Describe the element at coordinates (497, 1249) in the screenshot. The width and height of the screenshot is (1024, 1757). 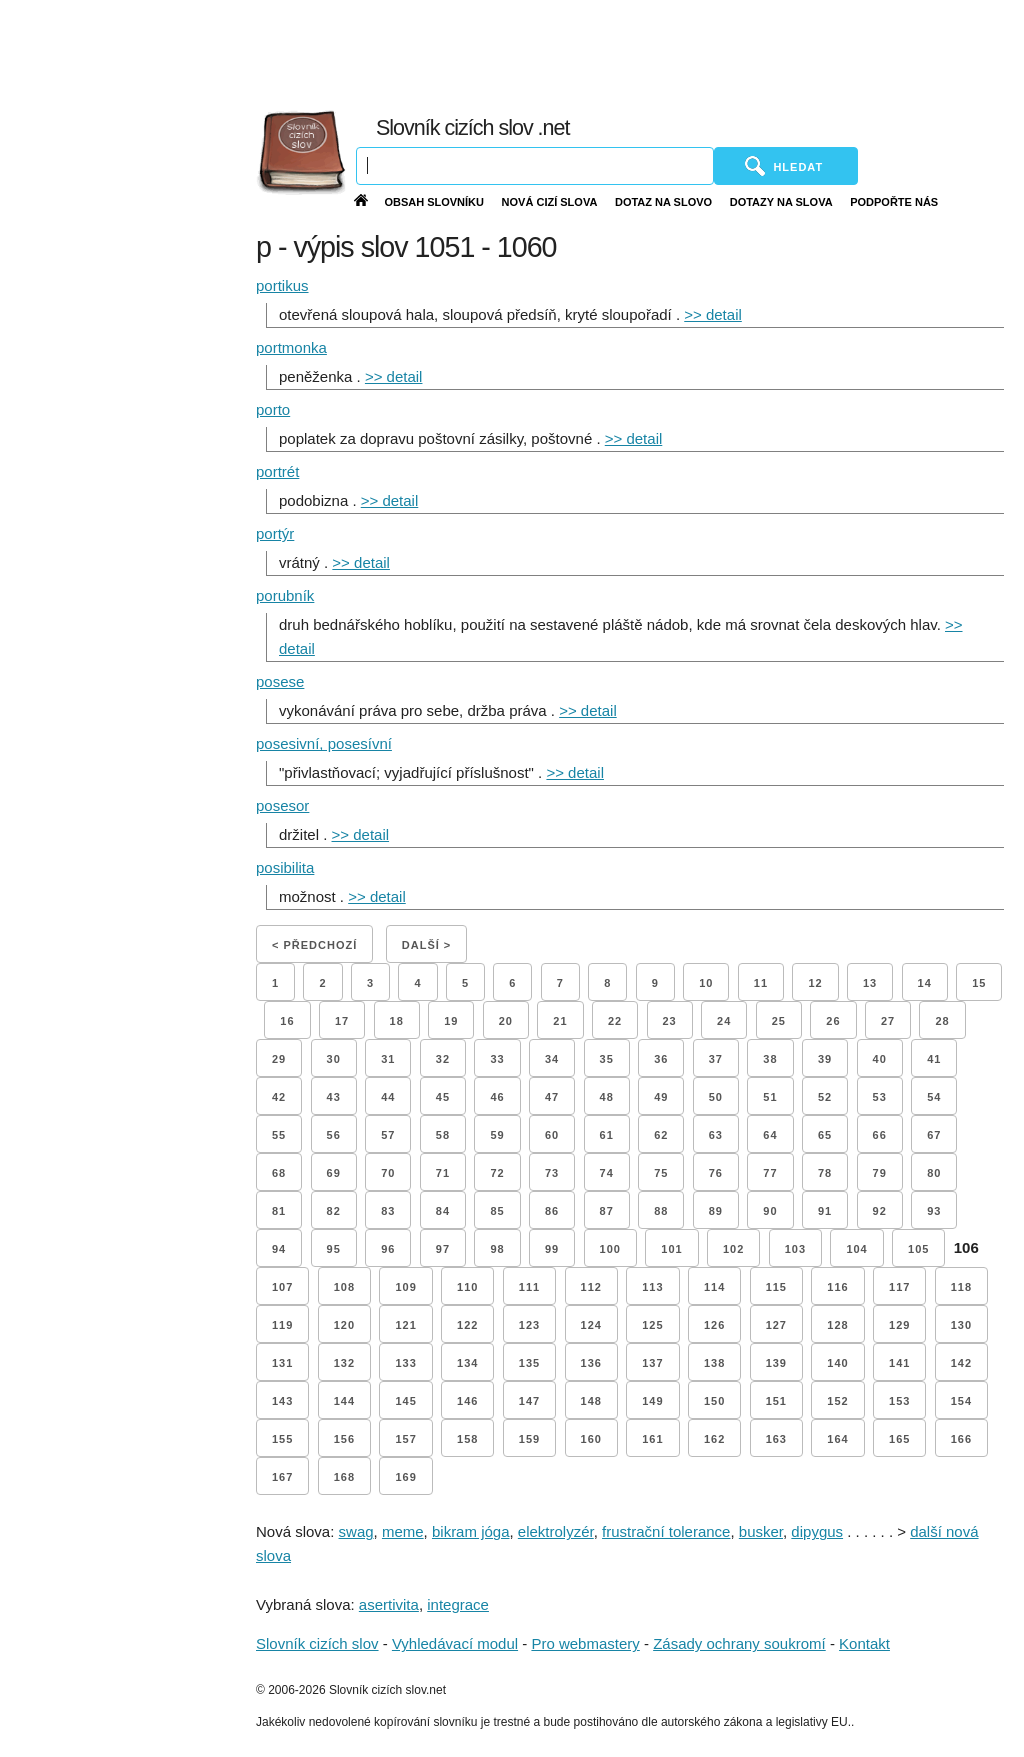
I see `98` at that location.